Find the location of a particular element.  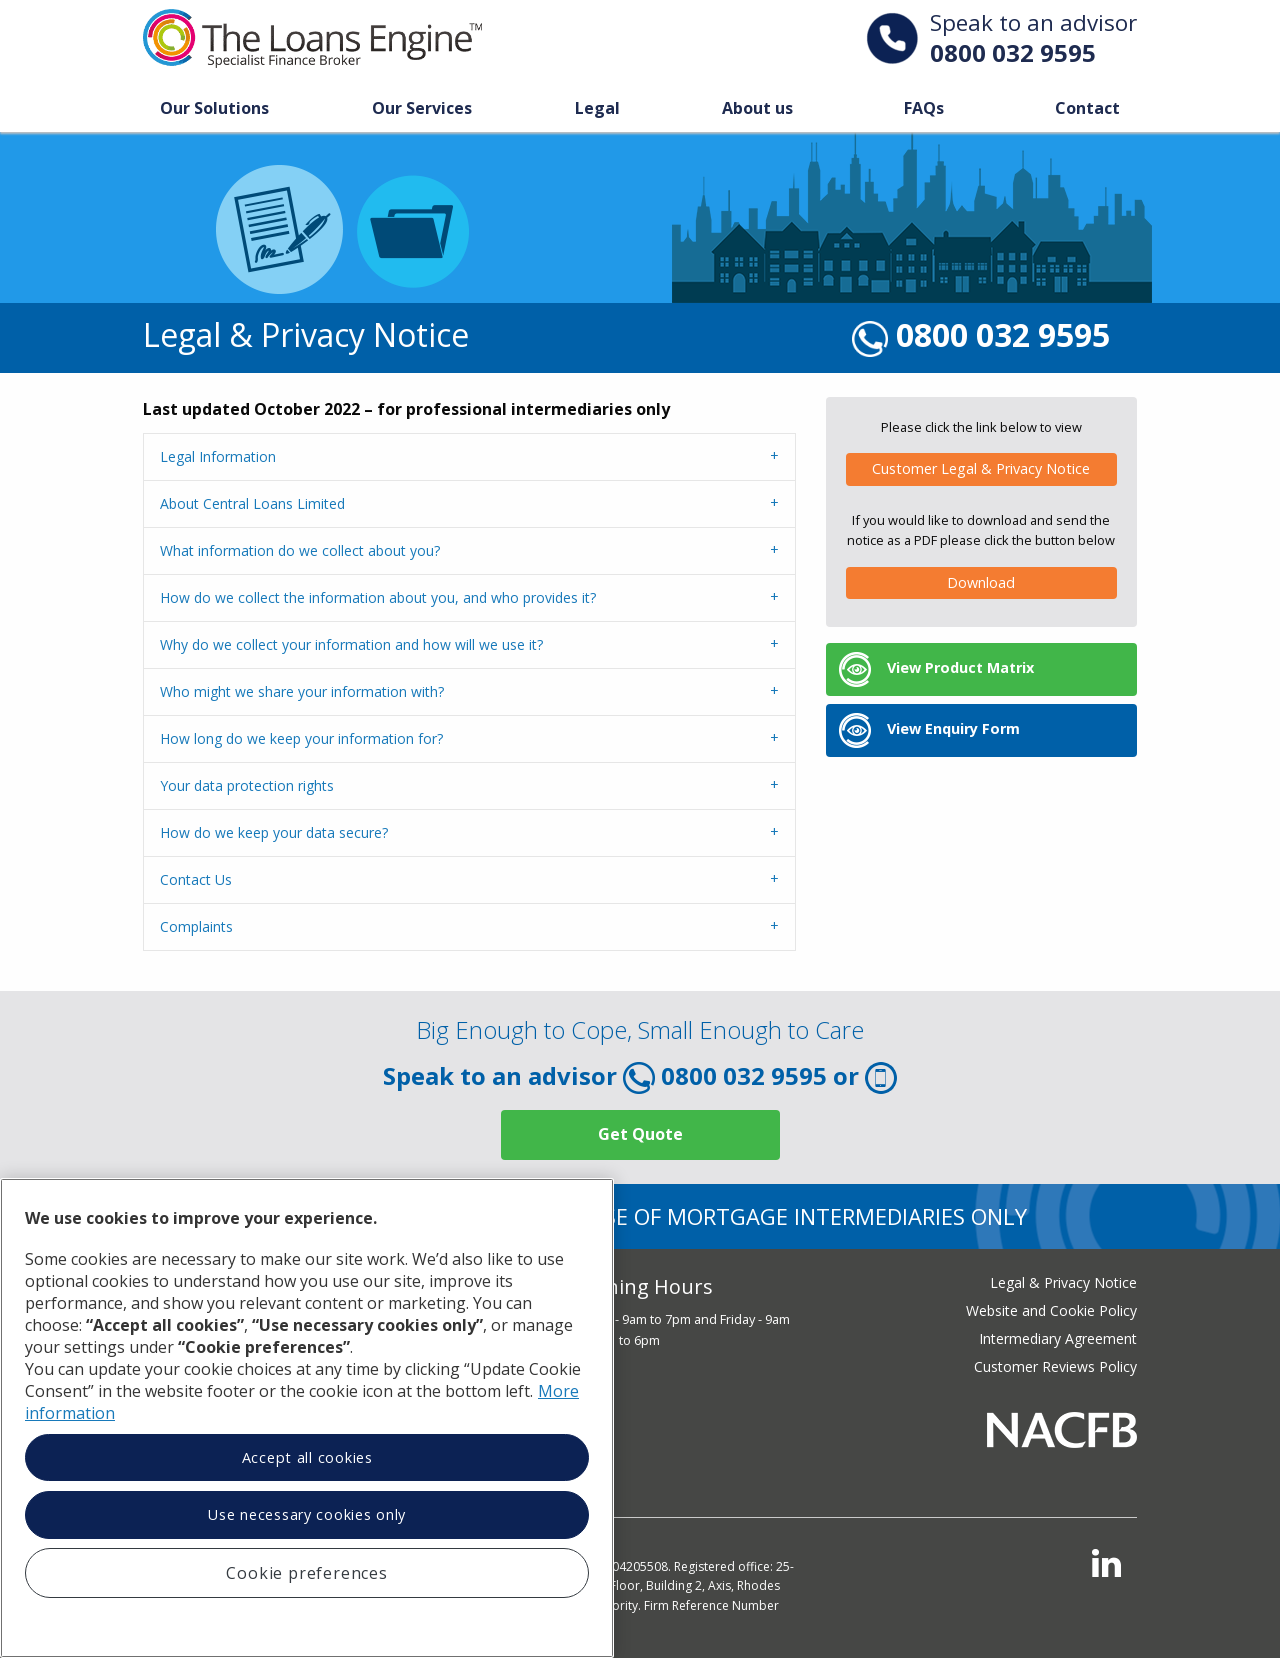

Our Services [Toggle Our Services Menu] is located at coordinates (422, 108).